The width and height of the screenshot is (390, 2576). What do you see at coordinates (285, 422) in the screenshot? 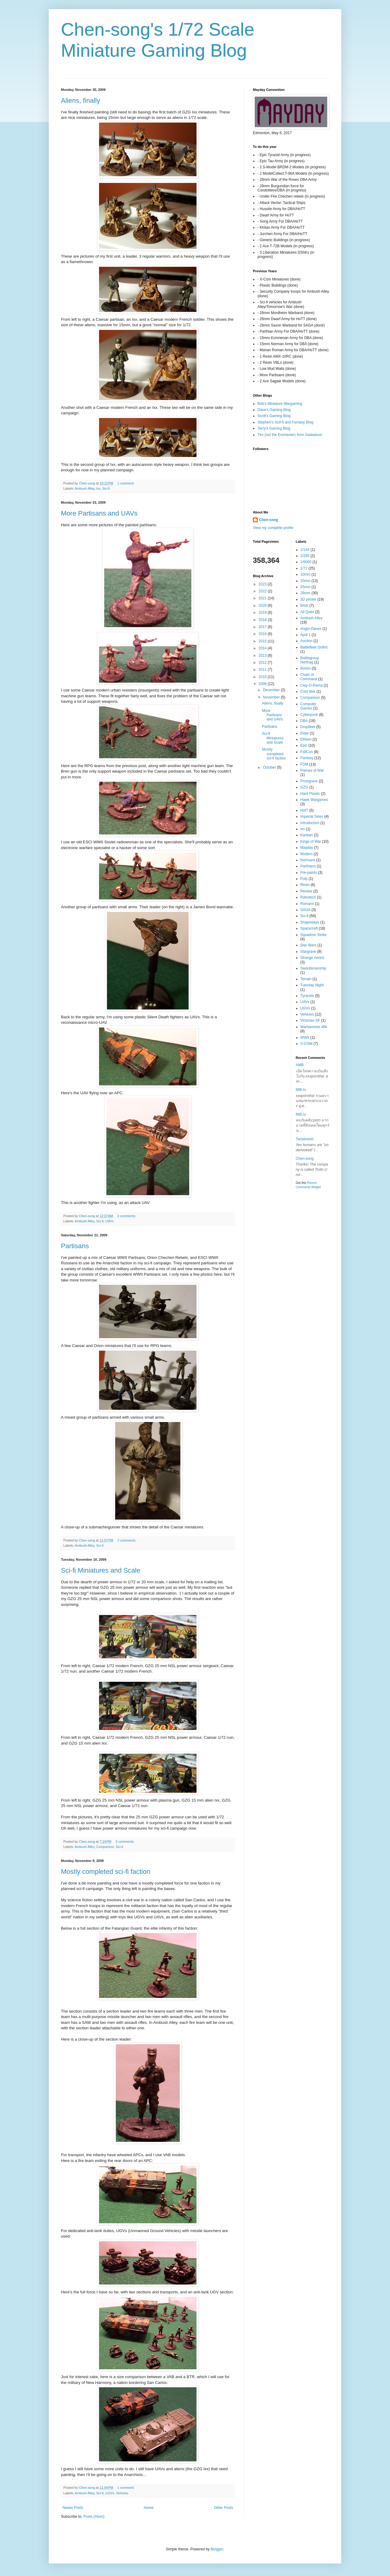
I see `Stephen's Scif-fi and Fantasy Blog` at bounding box center [285, 422].